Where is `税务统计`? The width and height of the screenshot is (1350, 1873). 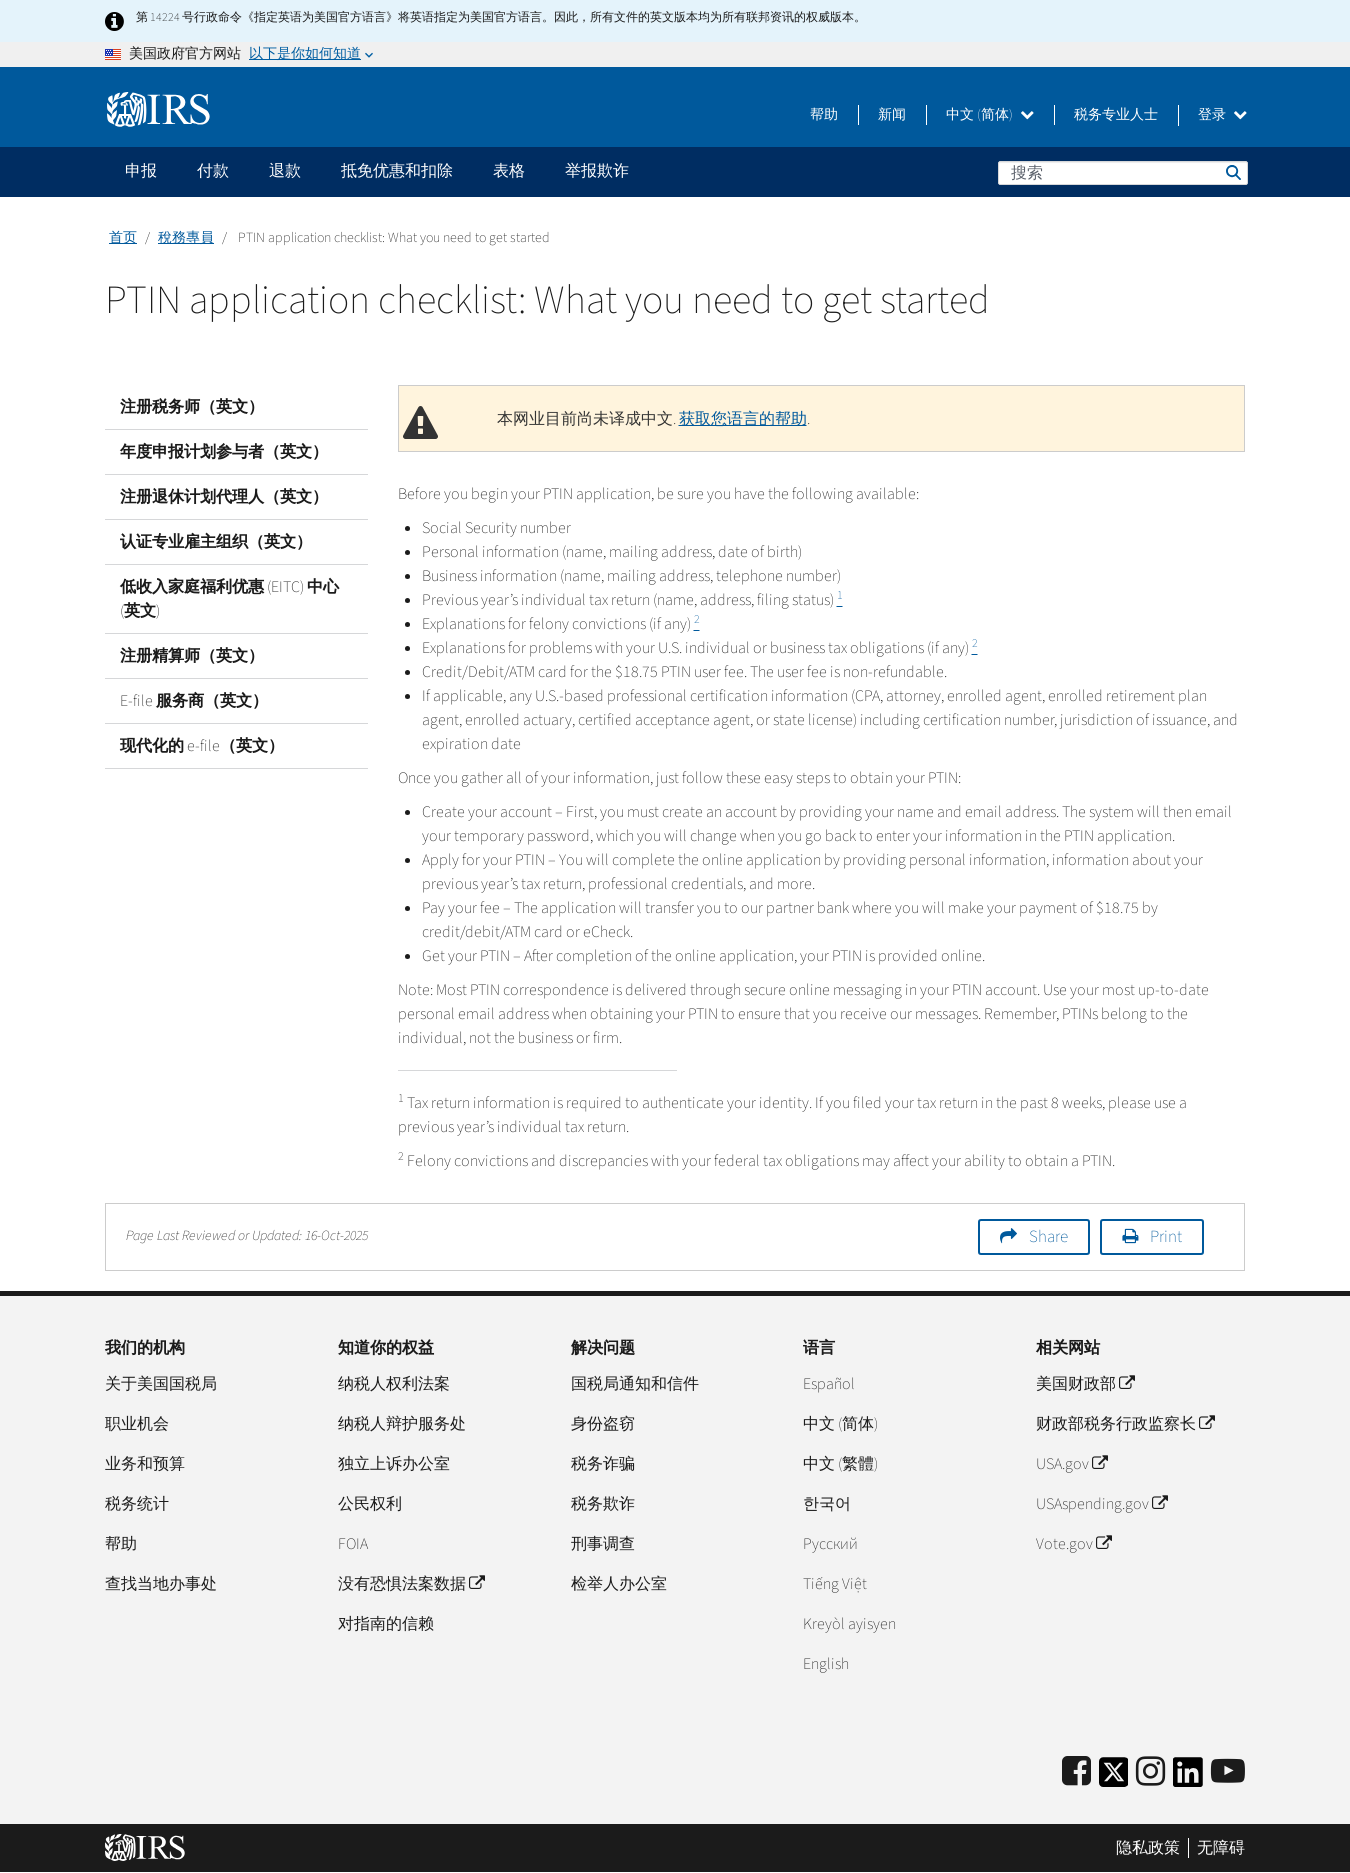 税务统计 is located at coordinates (137, 1504).